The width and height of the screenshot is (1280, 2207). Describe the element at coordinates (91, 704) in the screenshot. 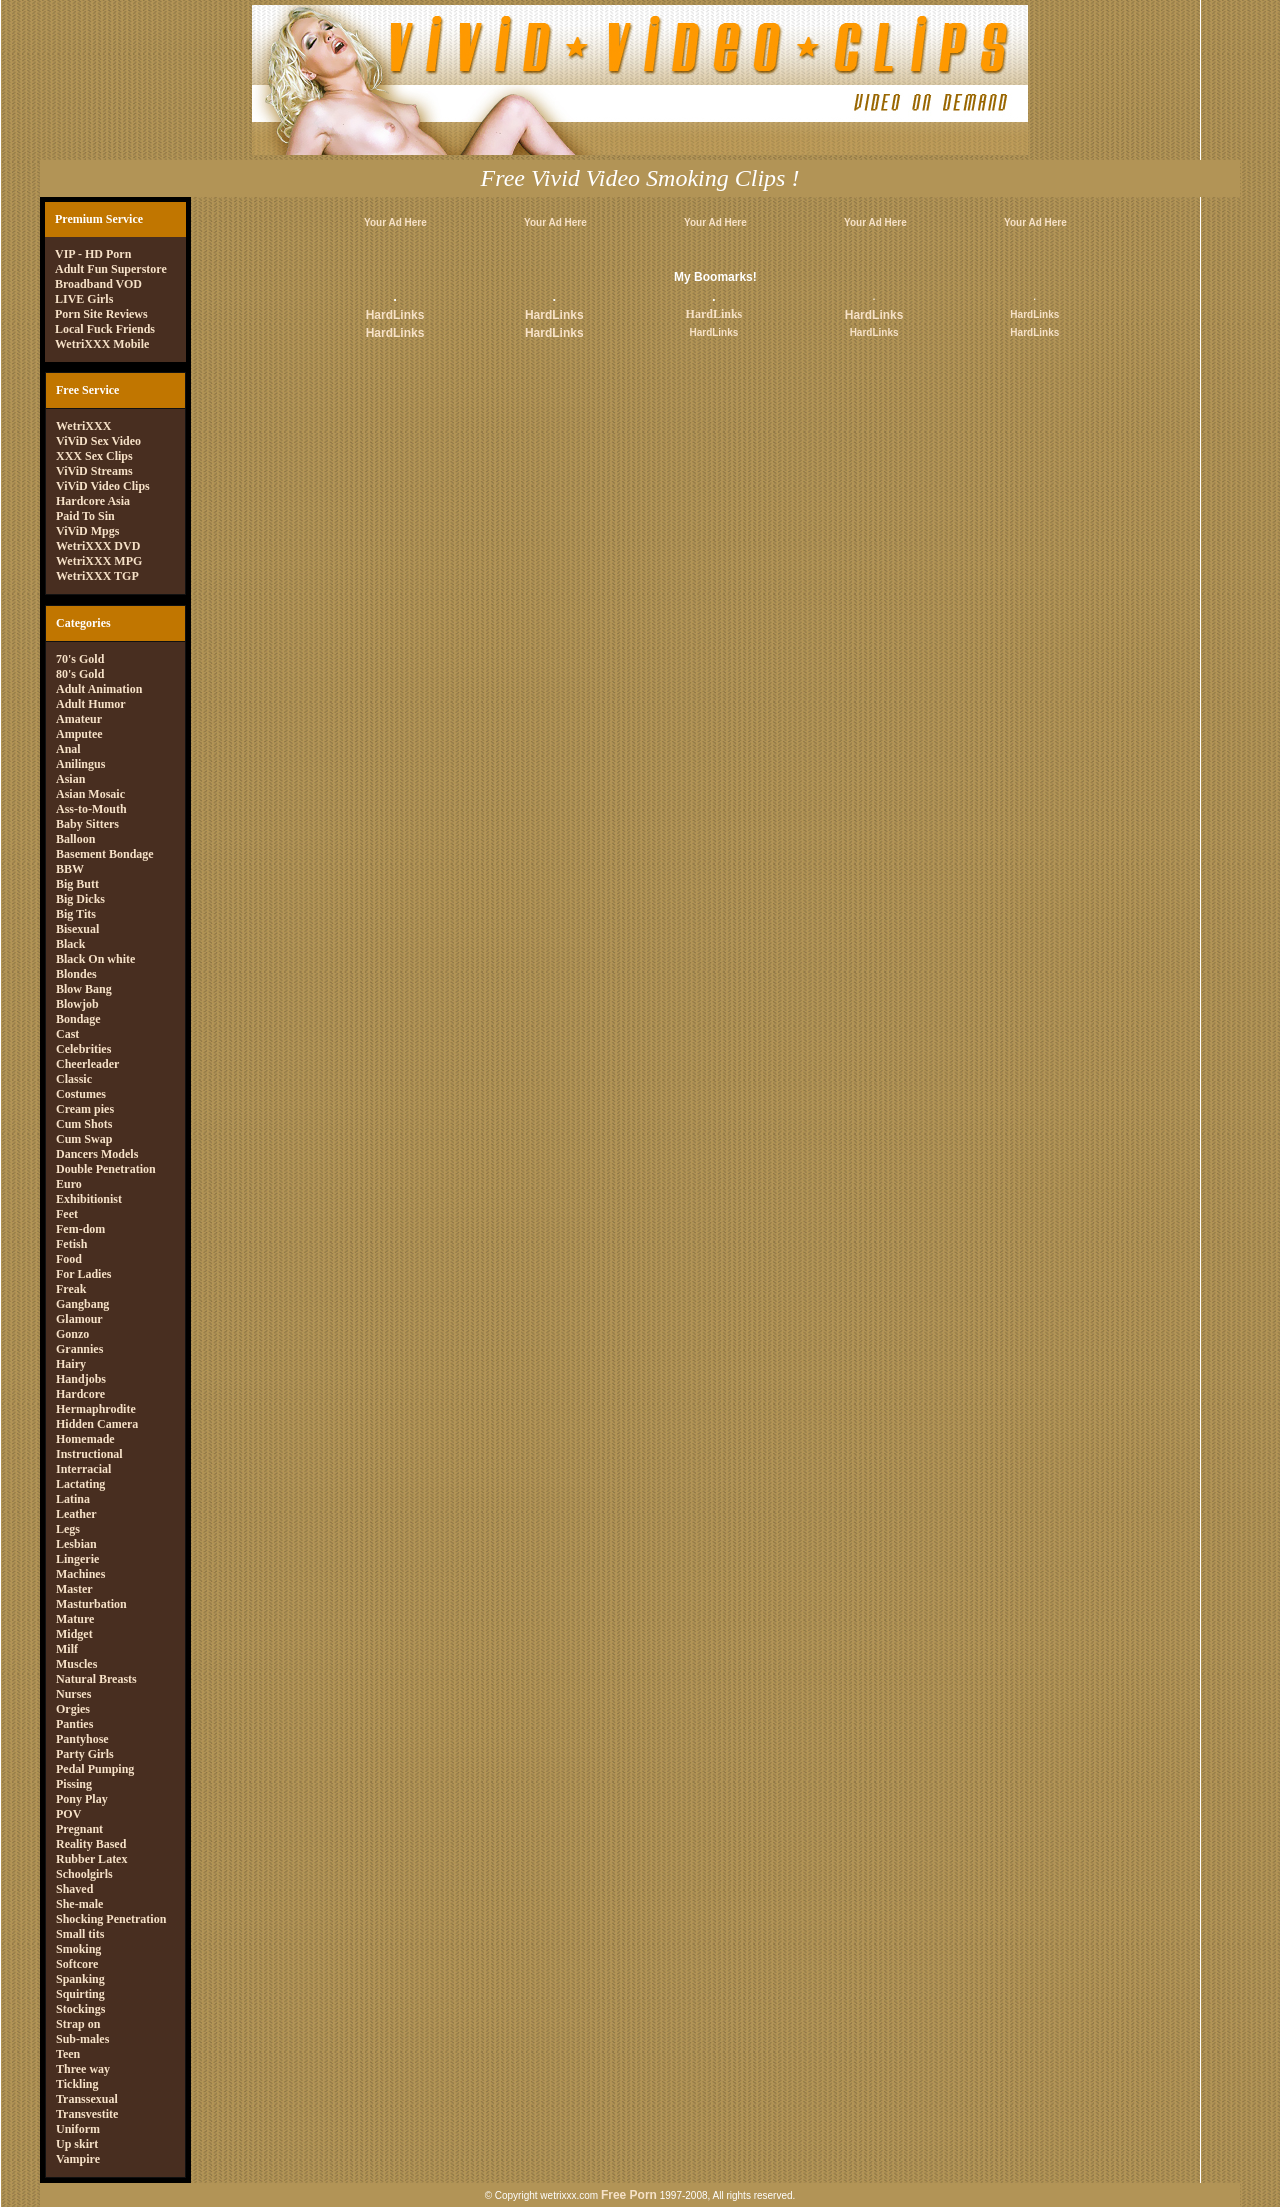

I see `Adult Humor` at that location.